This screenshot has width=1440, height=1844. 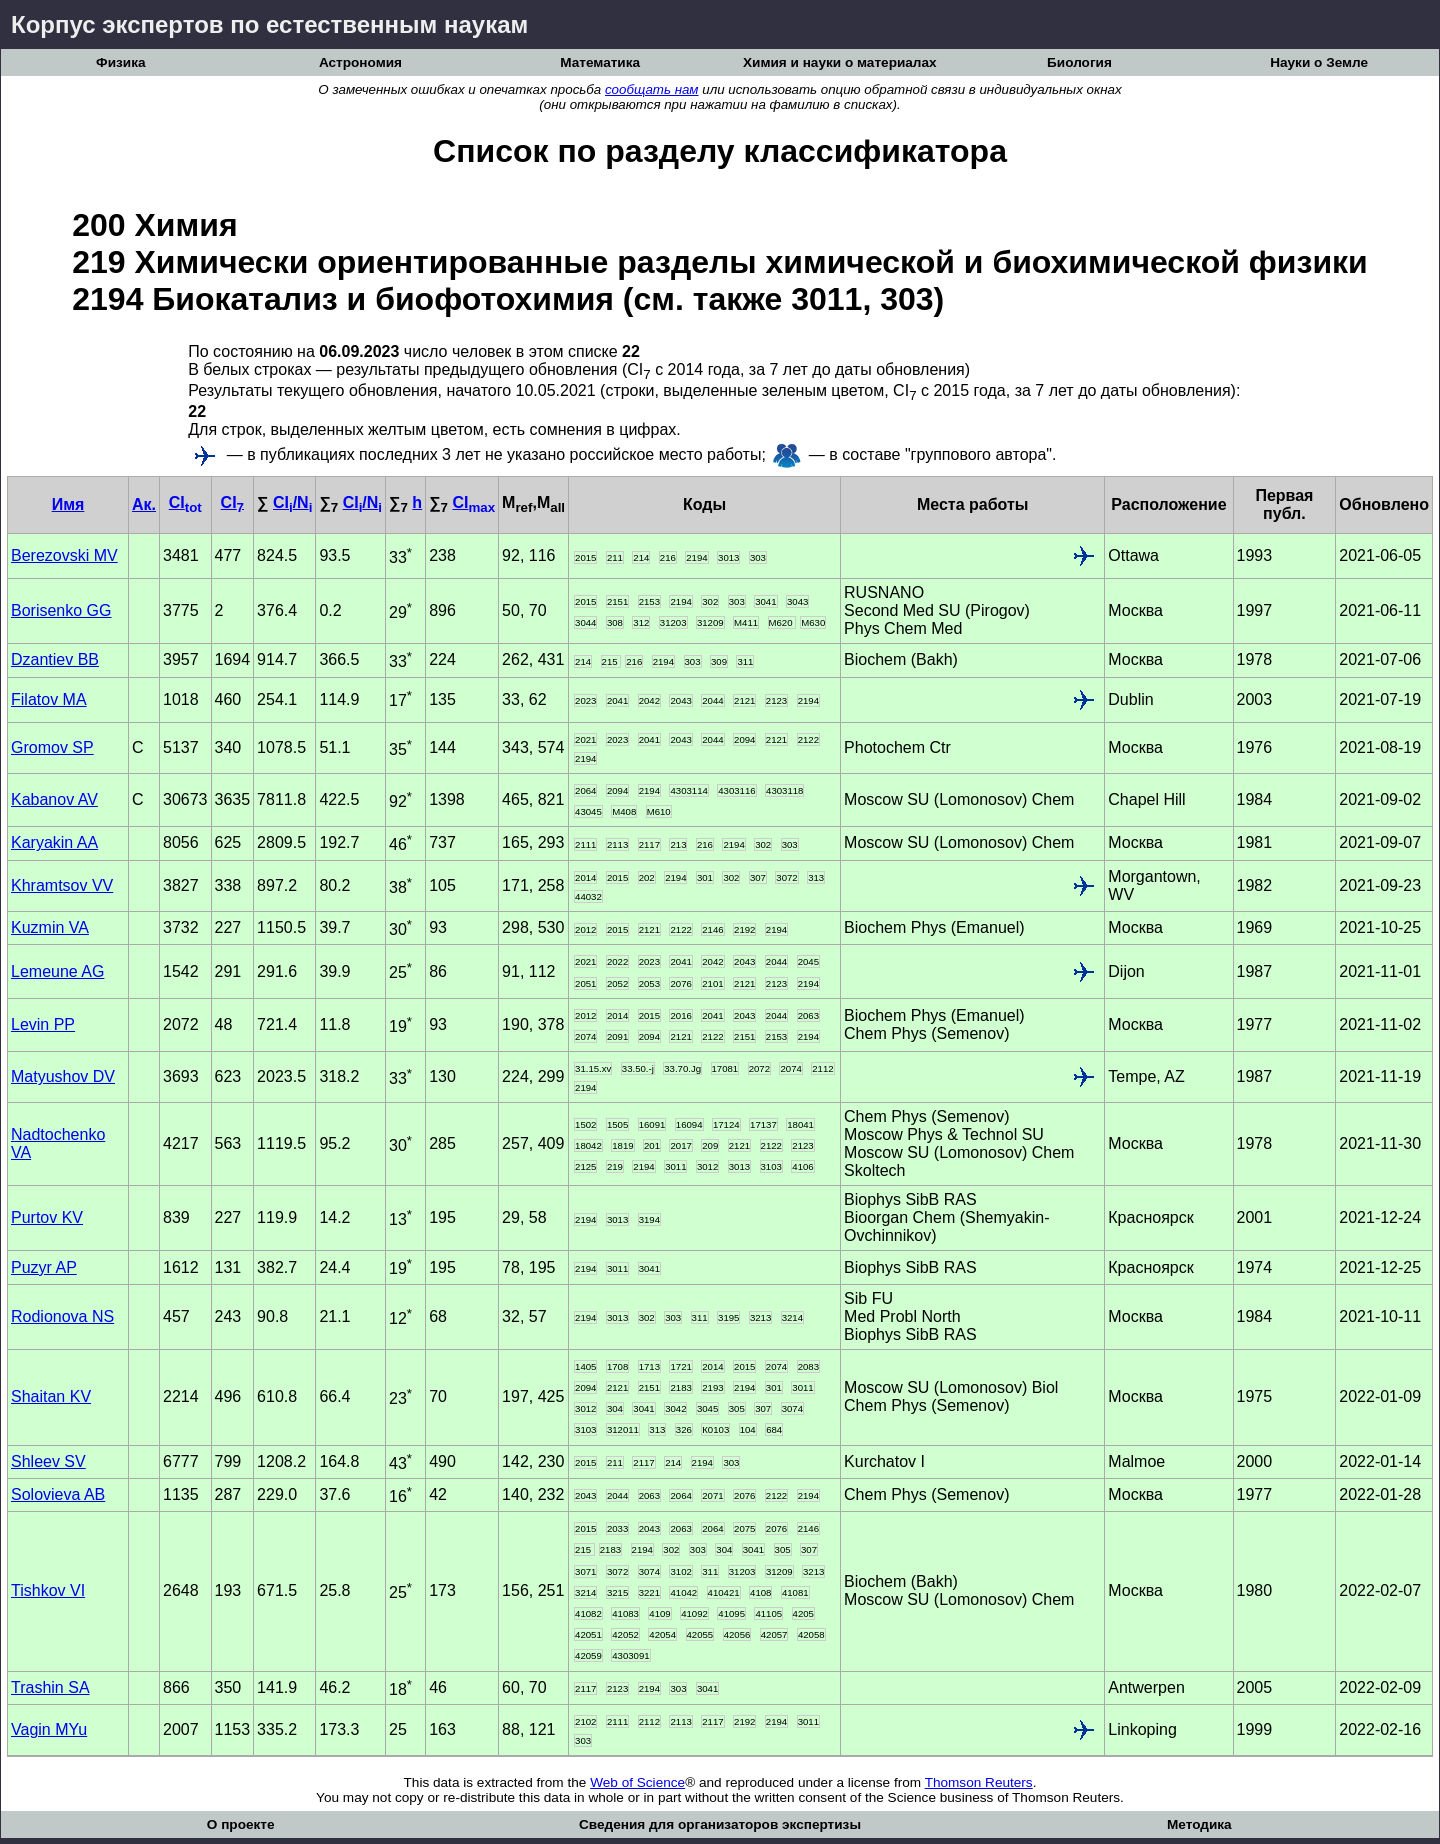 I want to click on Rodionova NS, so click(x=62, y=1316).